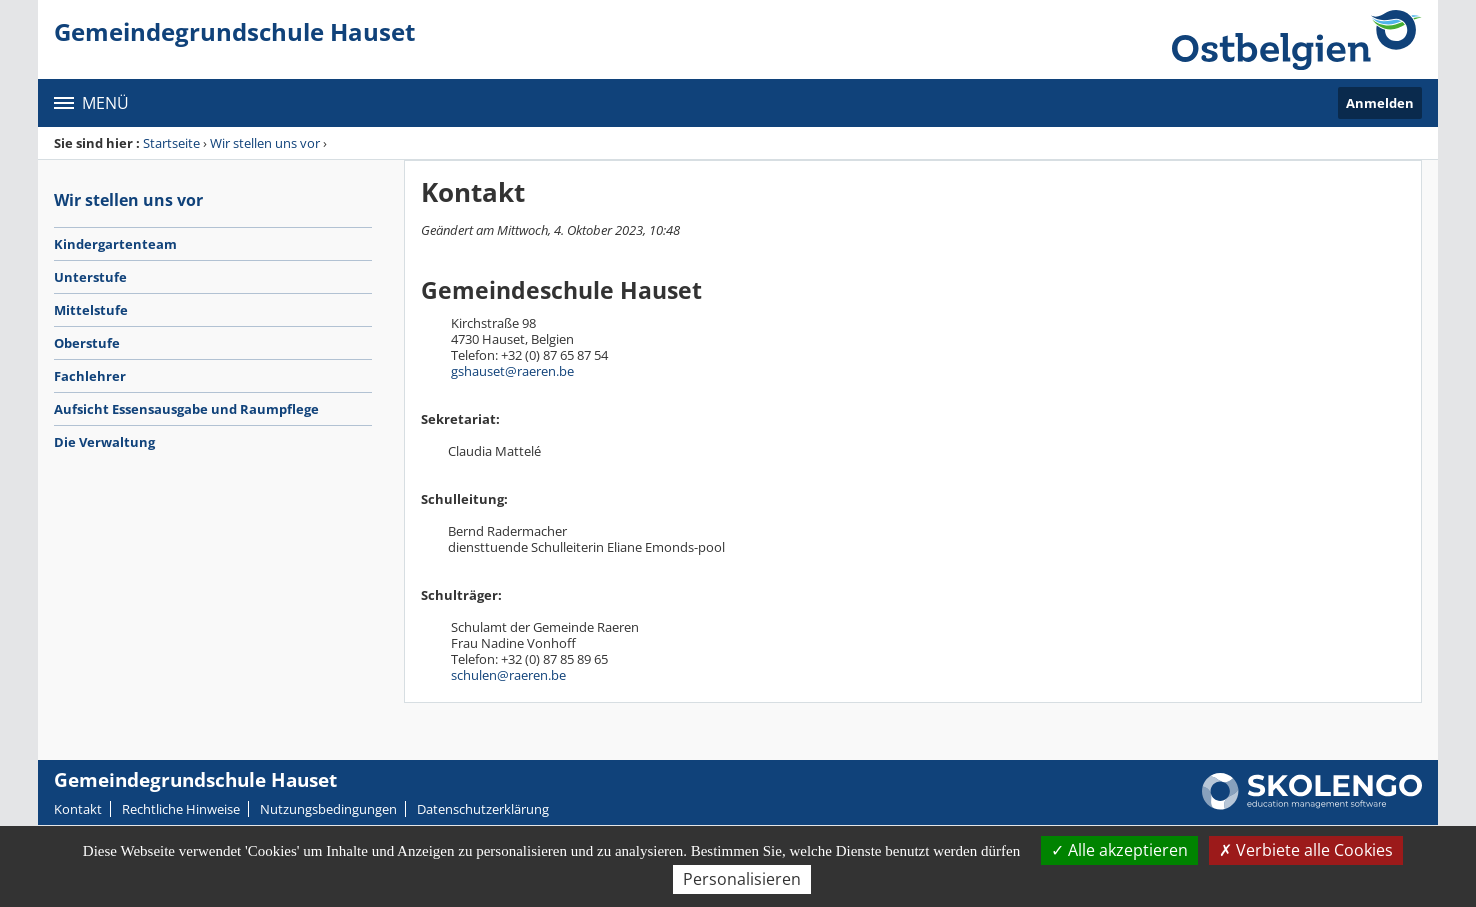  I want to click on Unterstufe, so click(90, 277).